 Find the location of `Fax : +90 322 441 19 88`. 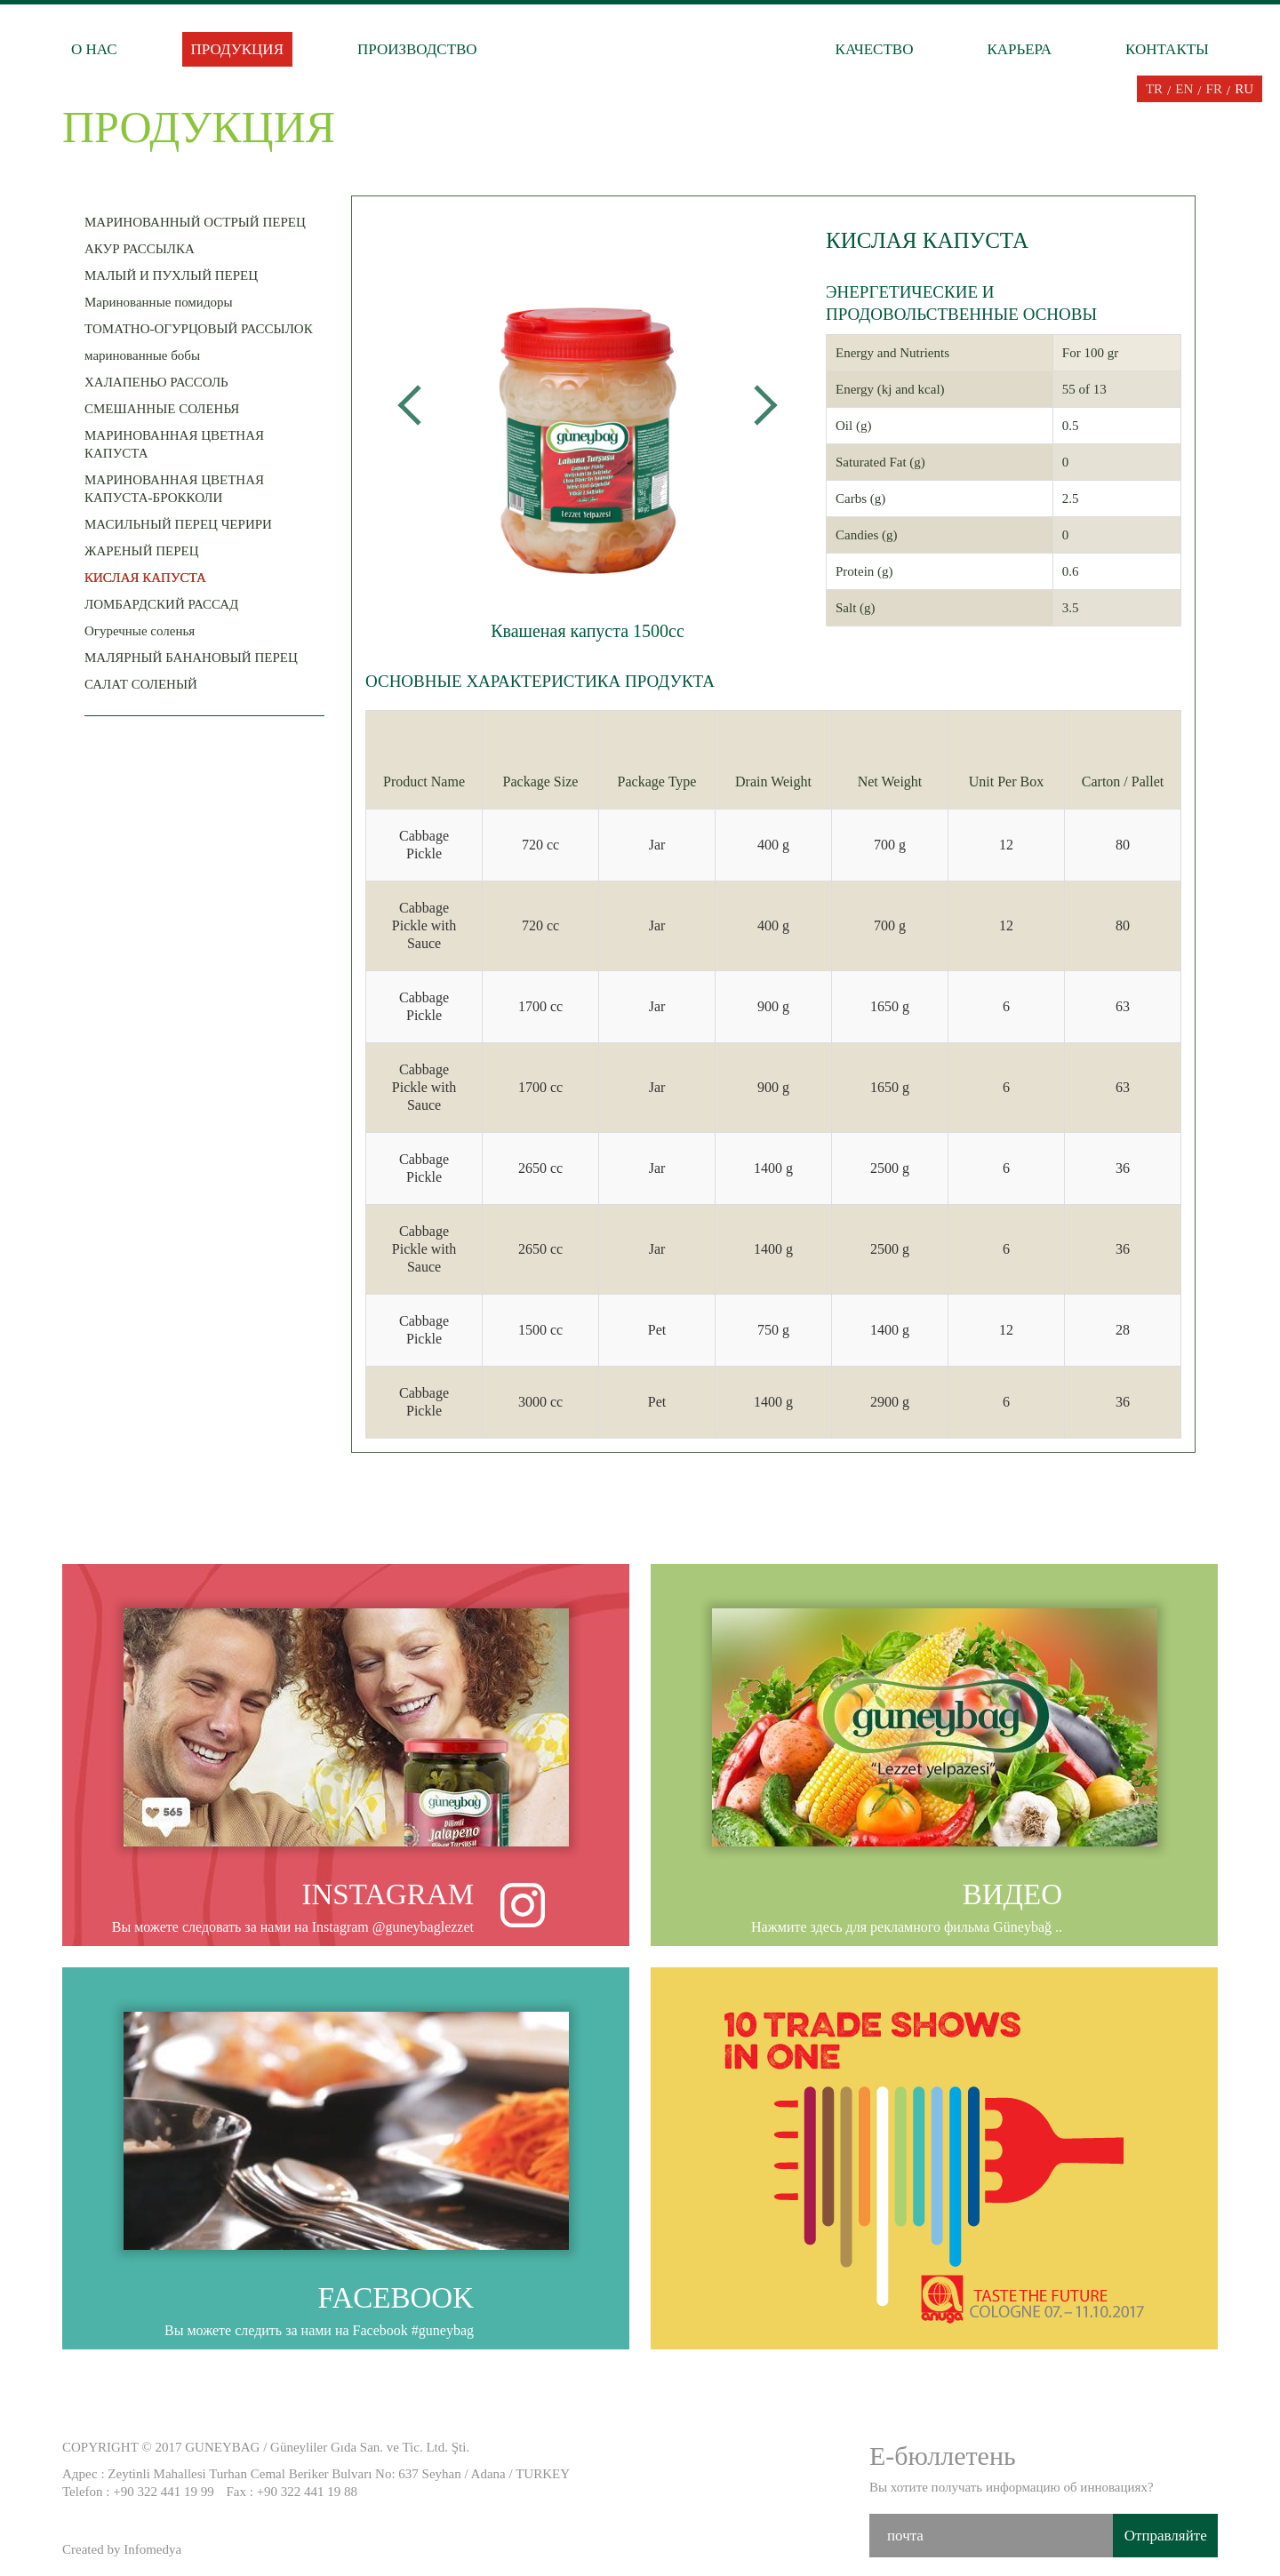

Fax : +90 322 441 19 88 is located at coordinates (291, 2491).